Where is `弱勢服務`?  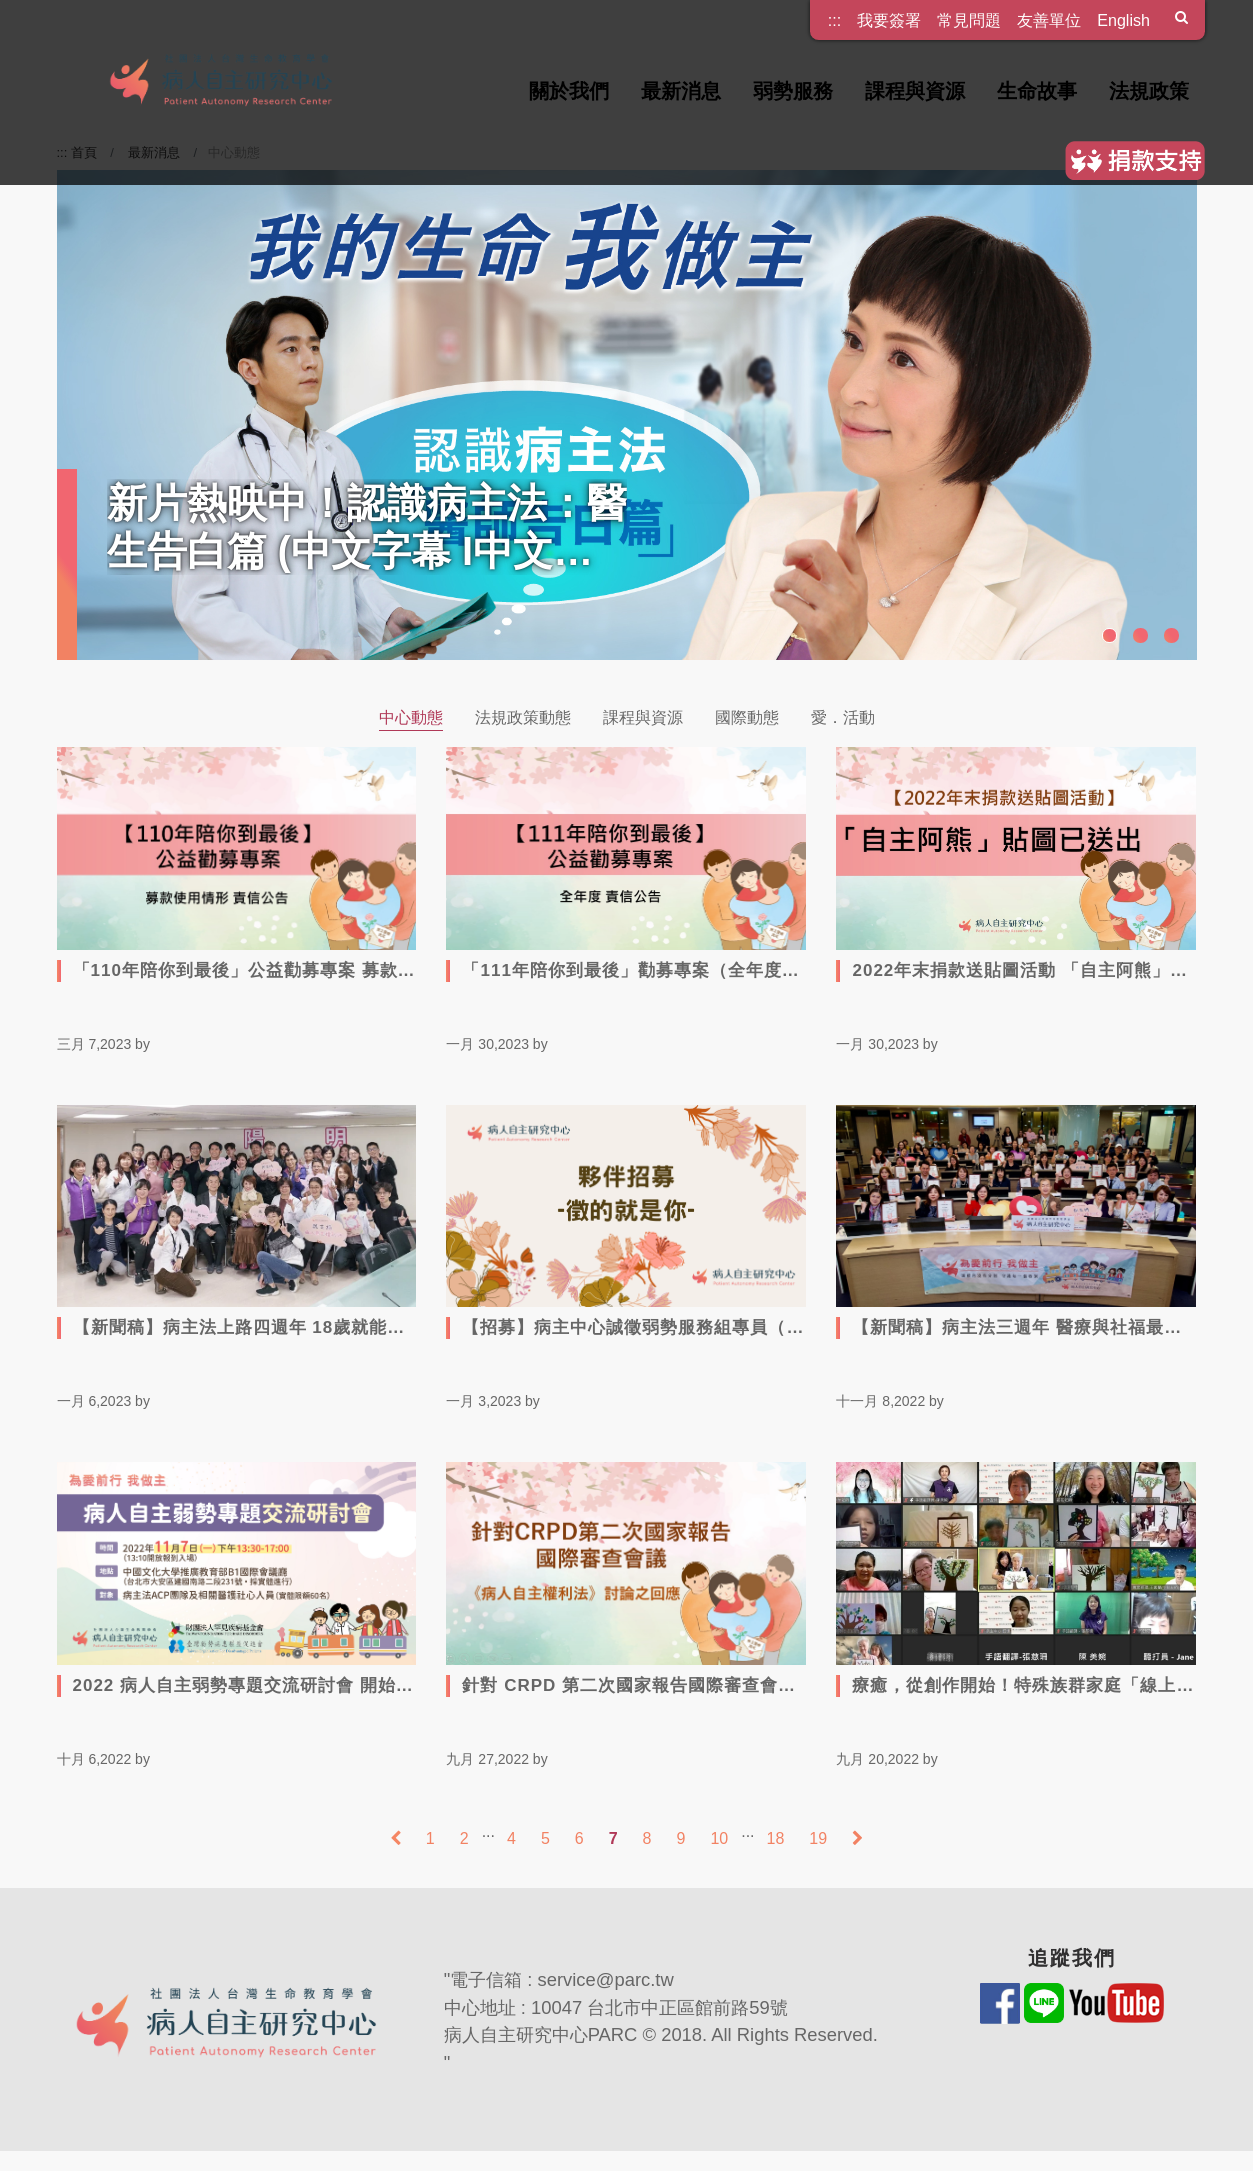
弱勢服務 is located at coordinates (793, 91).